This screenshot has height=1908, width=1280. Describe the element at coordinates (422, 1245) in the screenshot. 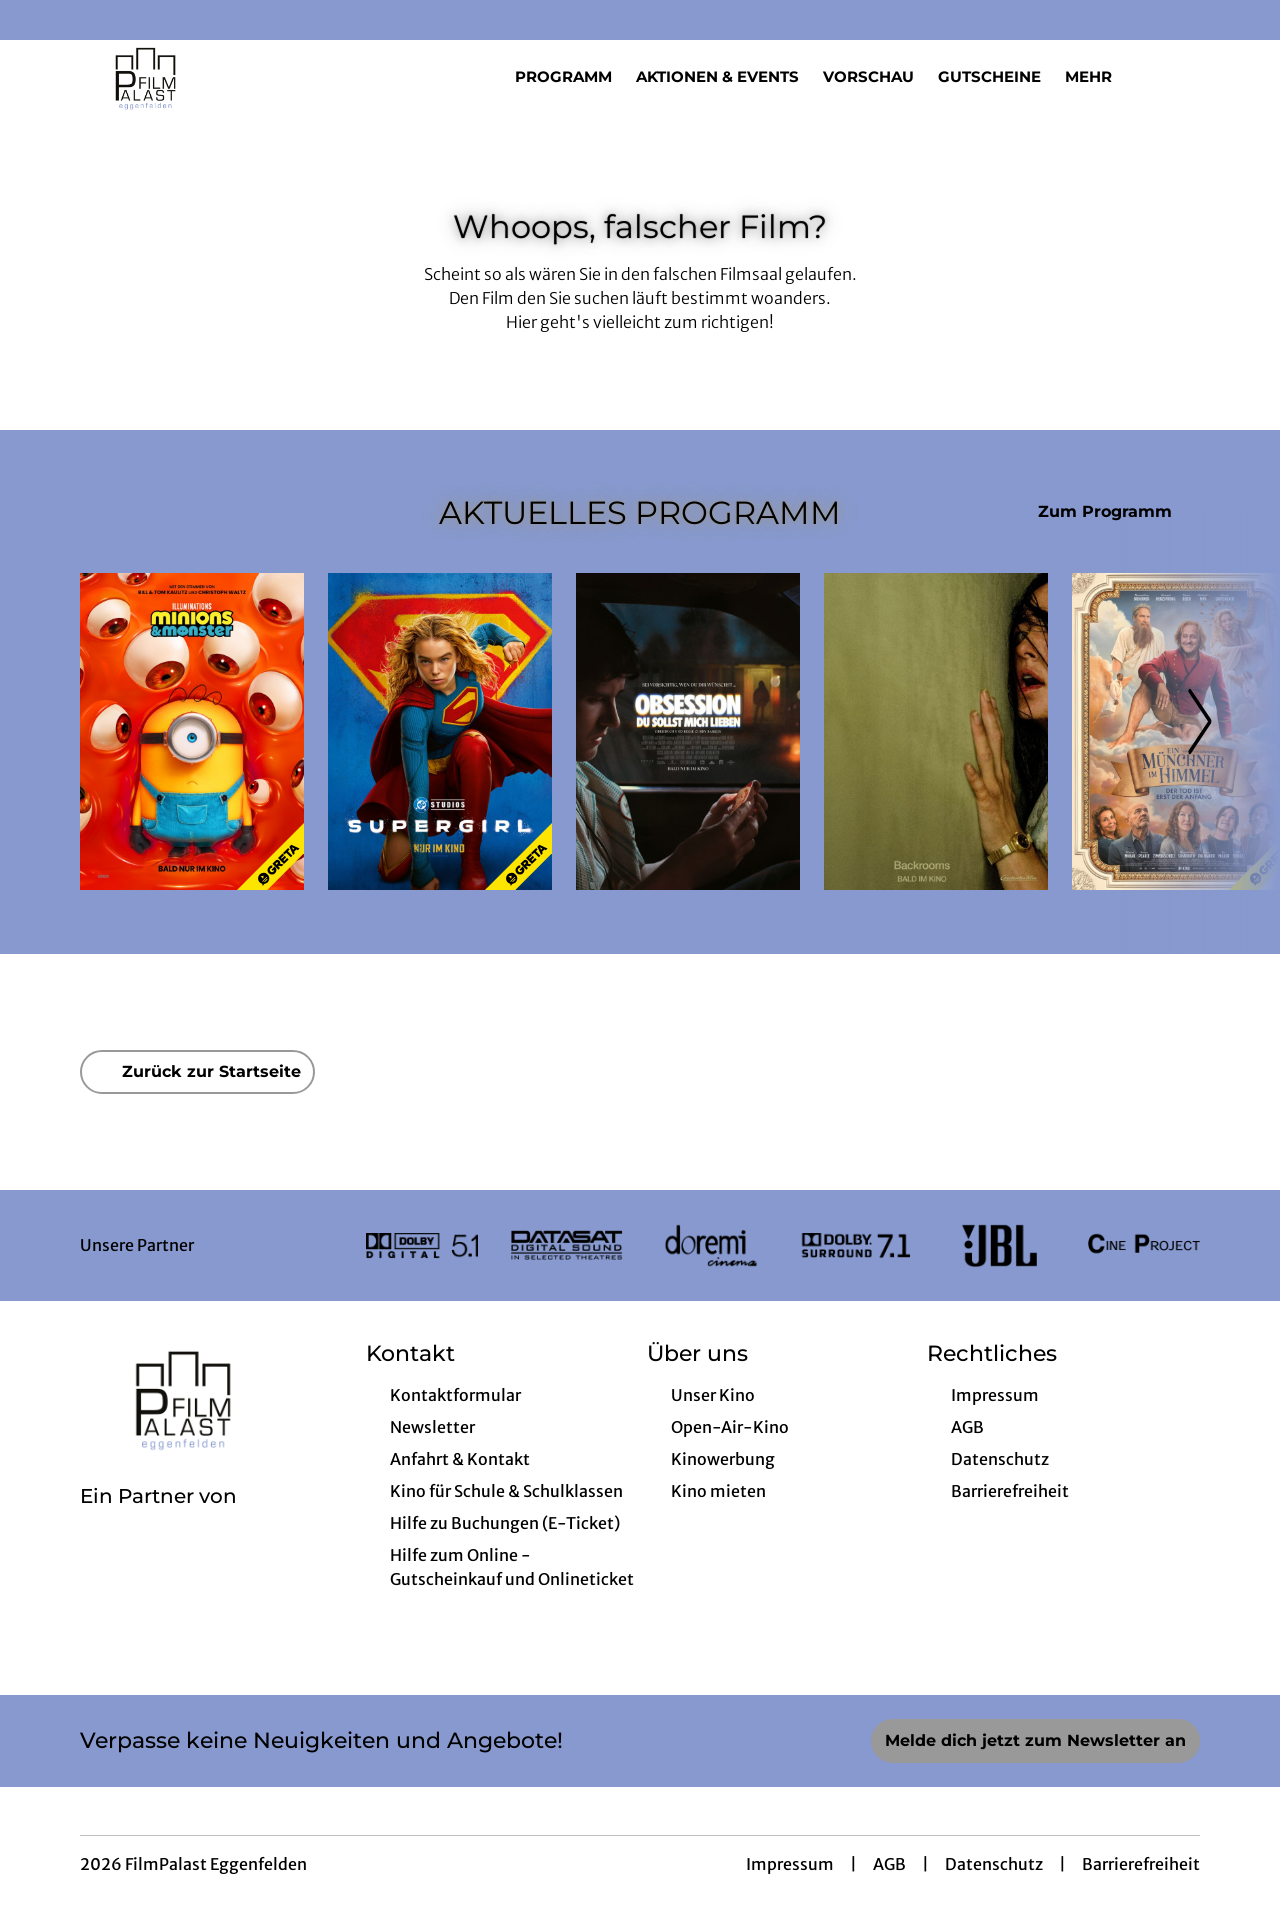

I see `[Verlinkung zu Partner]` at that location.